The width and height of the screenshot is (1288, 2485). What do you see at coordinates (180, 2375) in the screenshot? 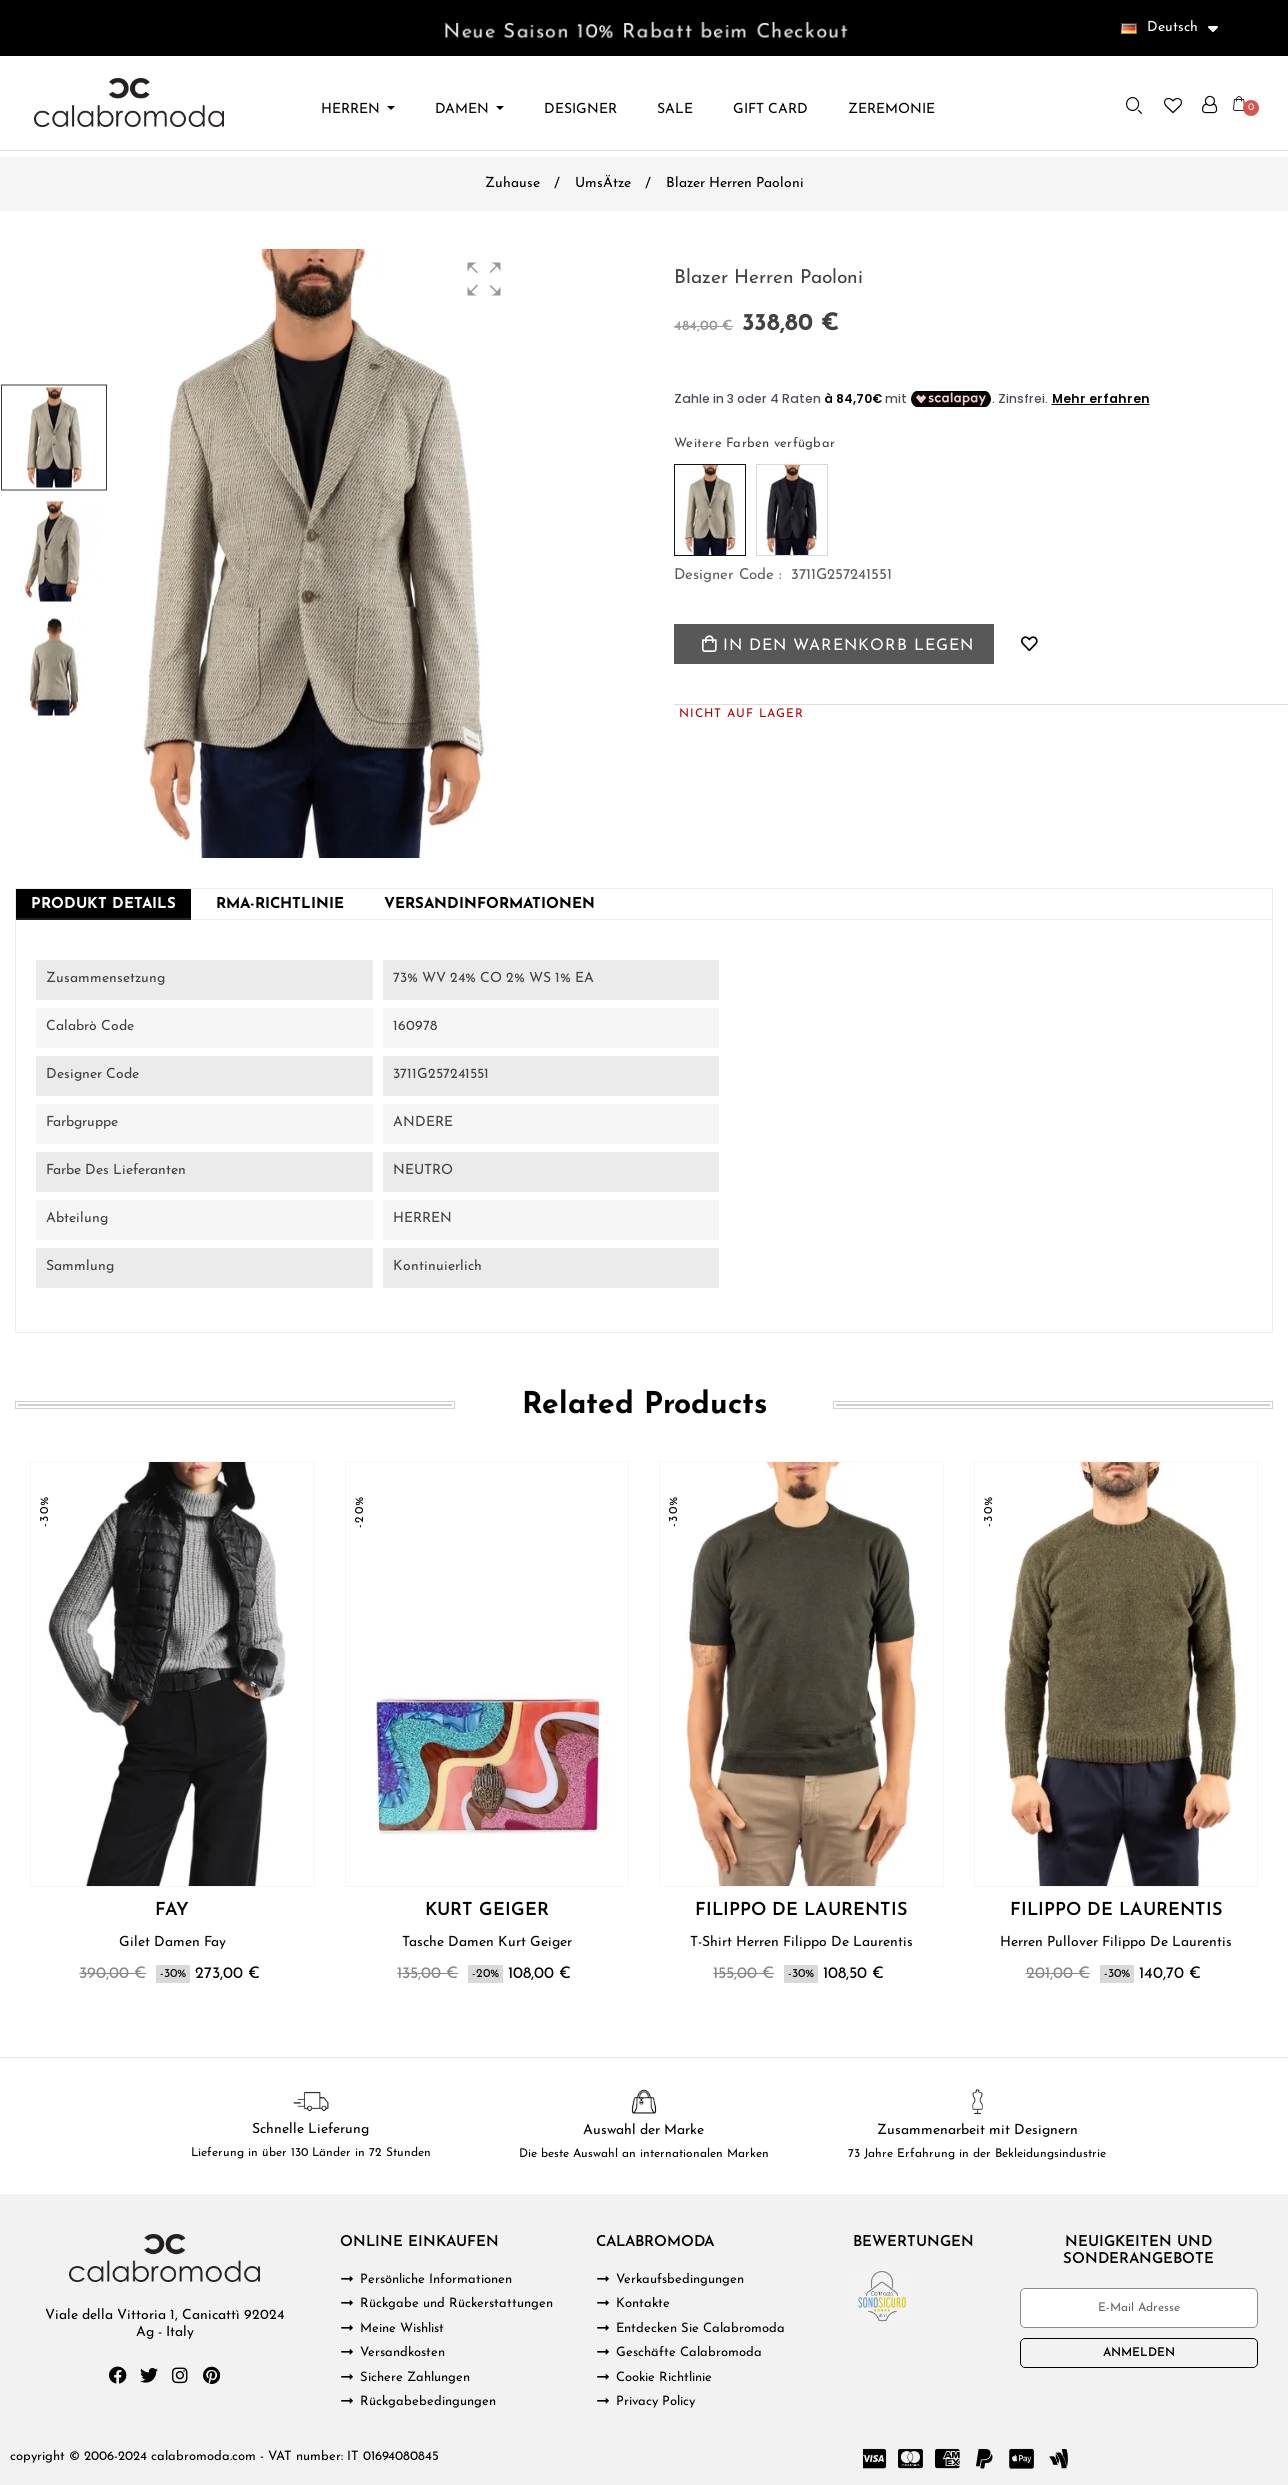
I see `[Instagram]` at bounding box center [180, 2375].